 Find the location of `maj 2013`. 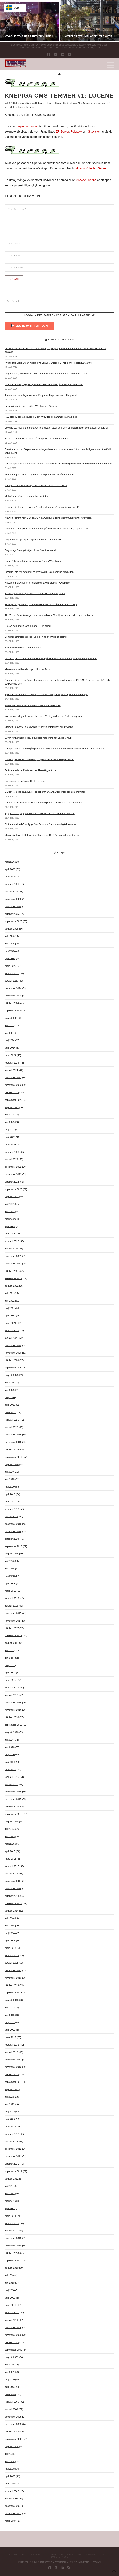

maj 2013 is located at coordinates (10, 2022).